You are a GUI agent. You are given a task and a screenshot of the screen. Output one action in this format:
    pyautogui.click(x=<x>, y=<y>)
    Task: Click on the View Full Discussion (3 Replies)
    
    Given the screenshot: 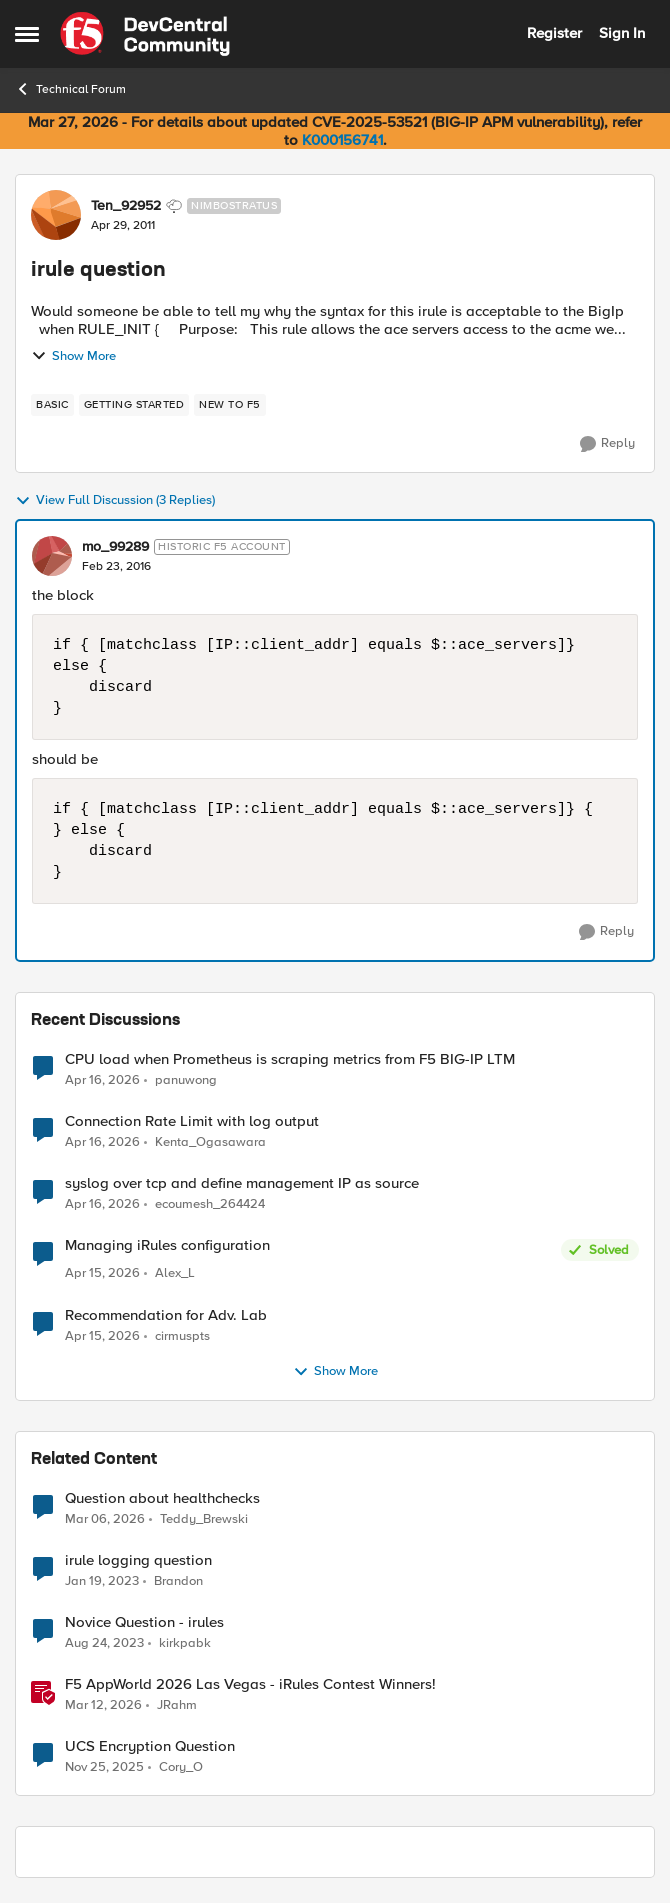 What is the action you would take?
    pyautogui.click(x=115, y=501)
    